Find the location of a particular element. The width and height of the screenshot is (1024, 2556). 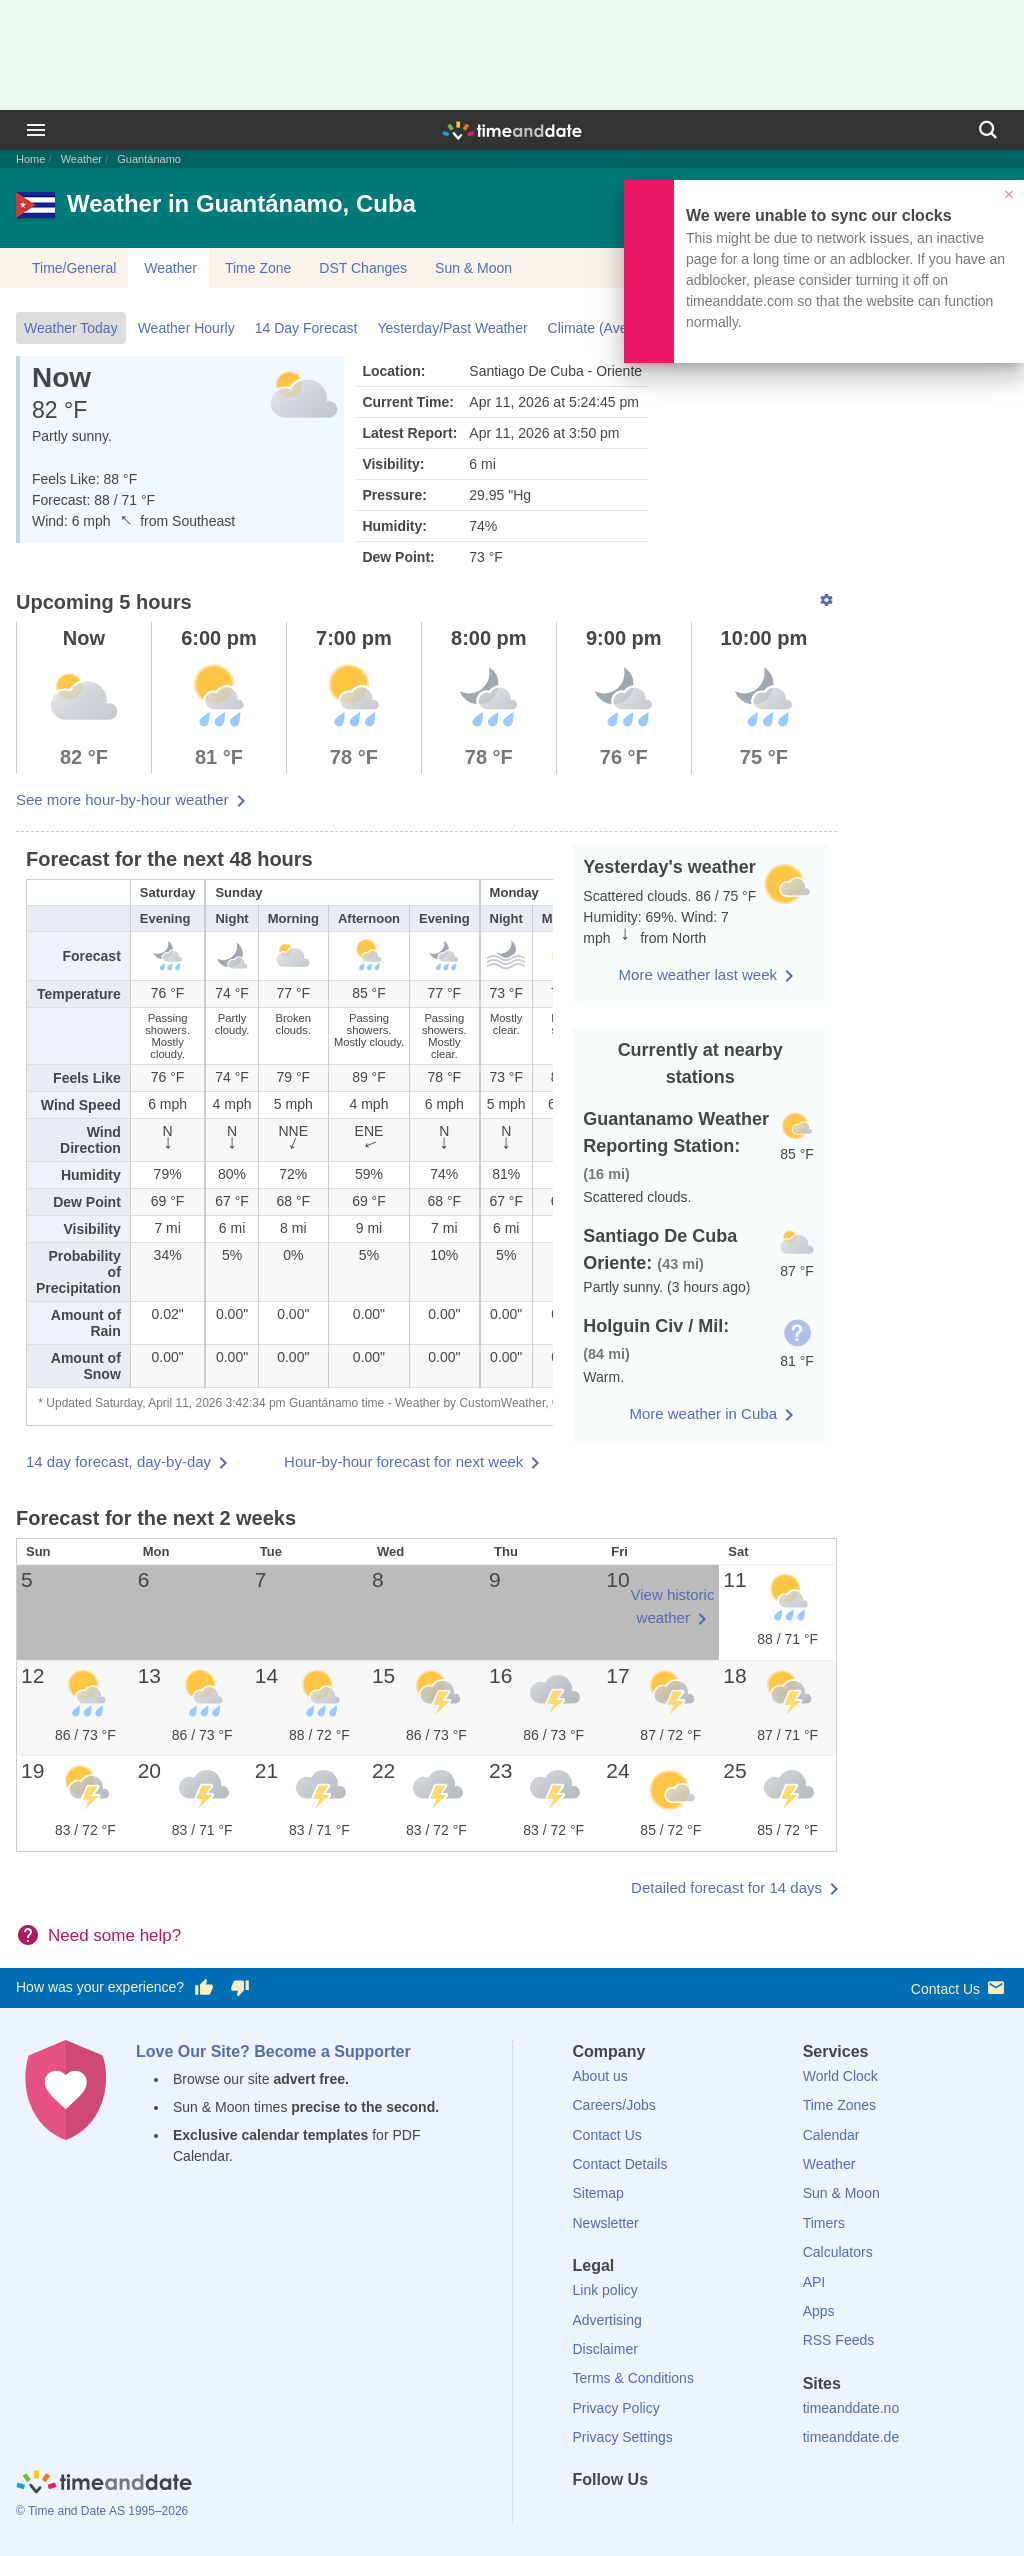

timeanddate.de is located at coordinates (851, 2437).